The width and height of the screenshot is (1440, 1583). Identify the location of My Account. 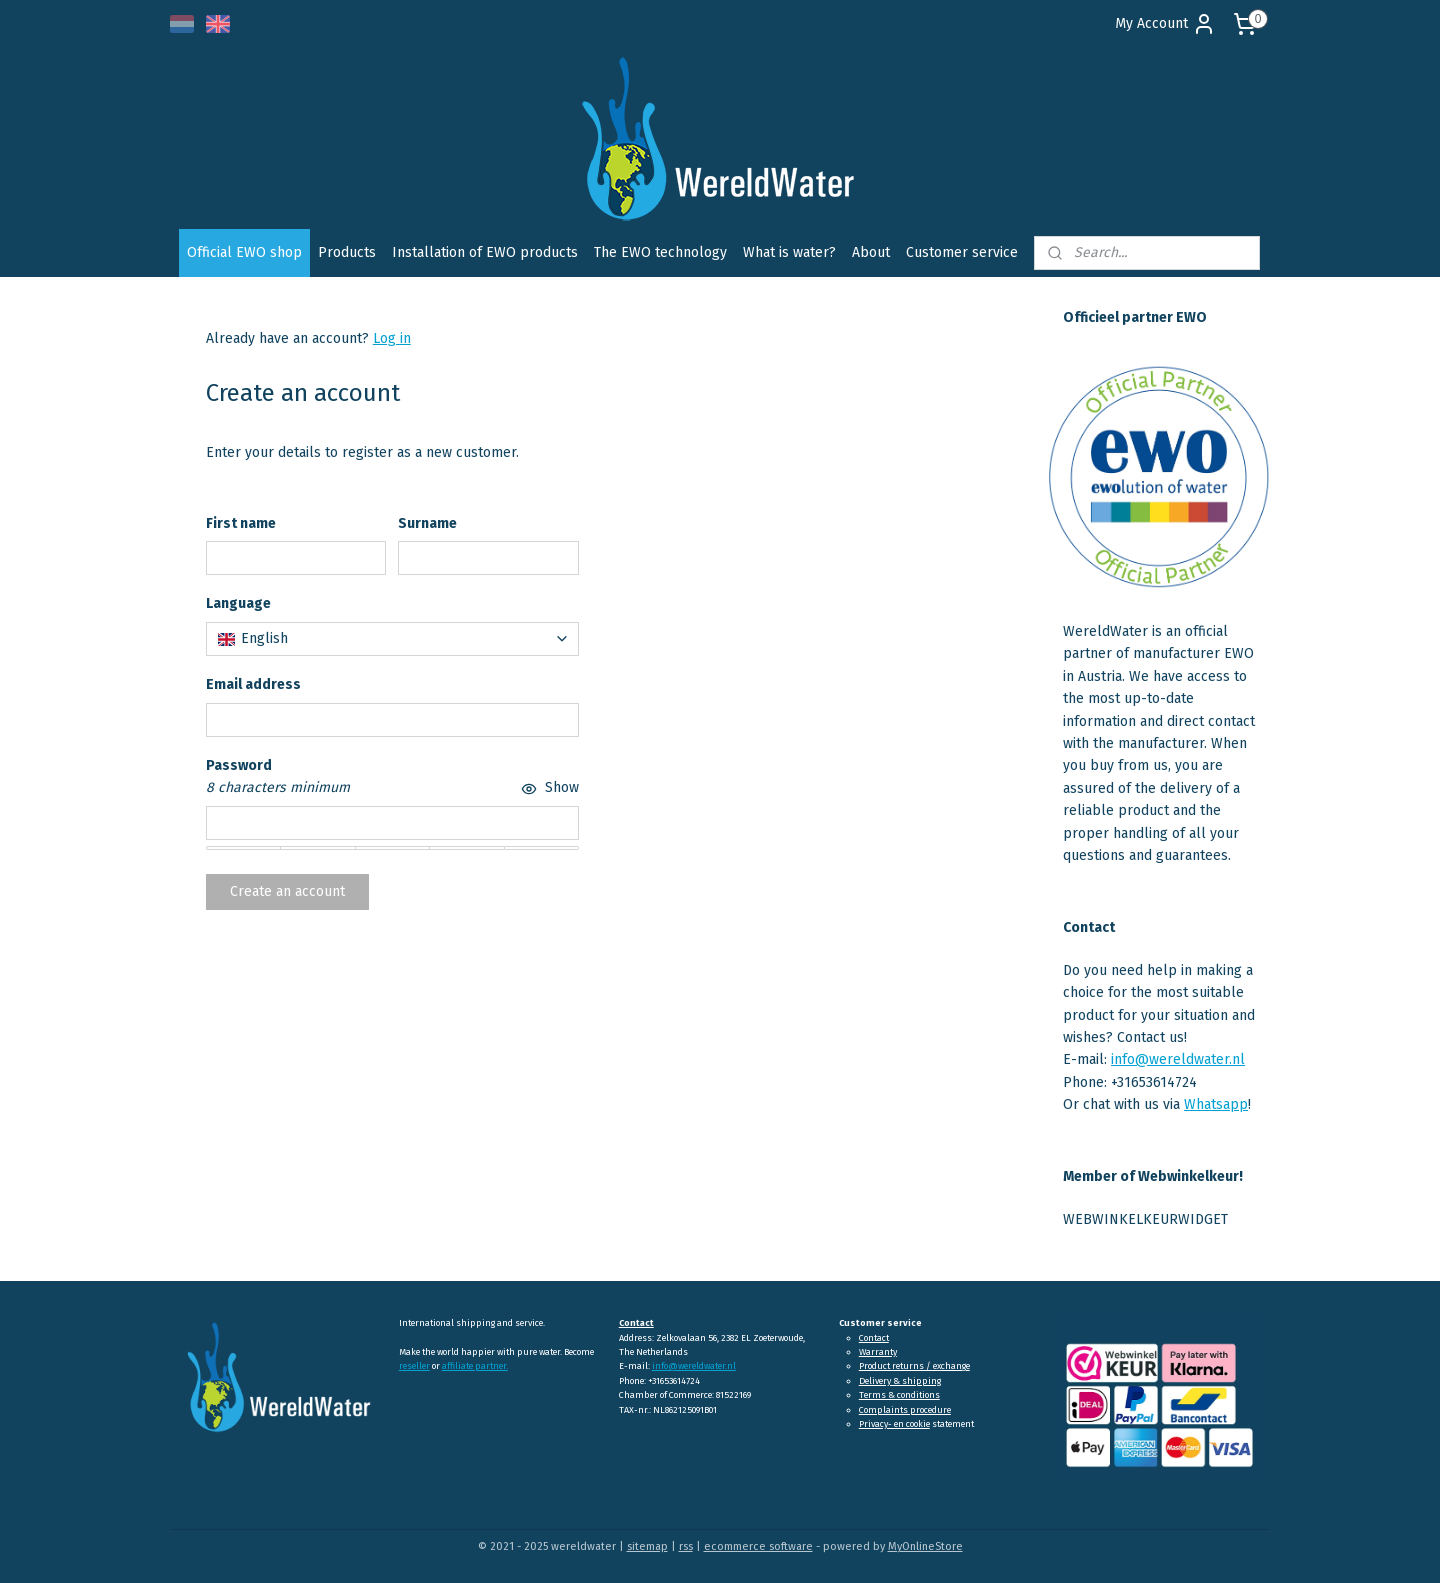
(1165, 24).